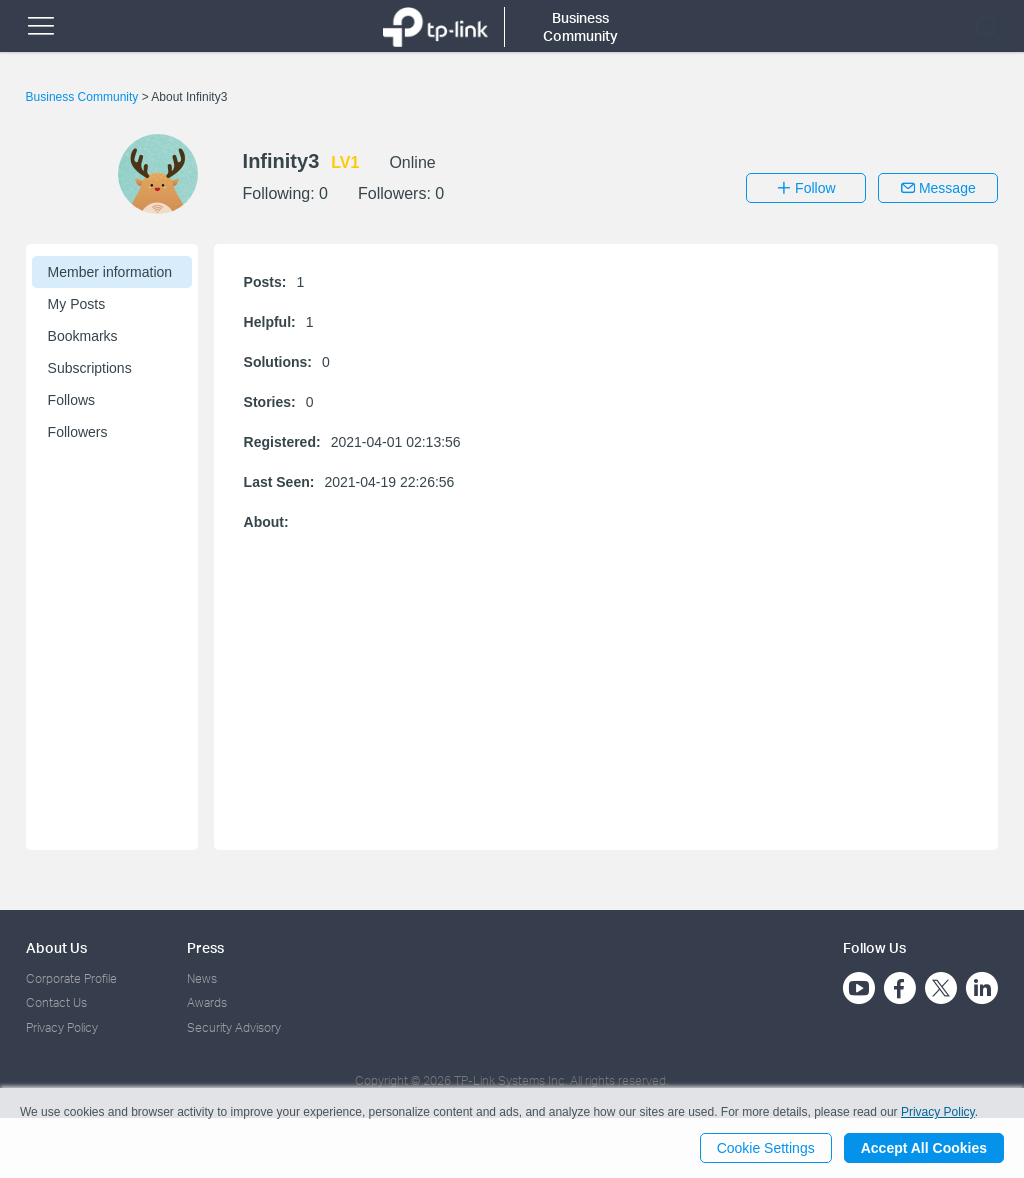 This screenshot has height=1178, width=1024. What do you see at coordinates (77, 304) in the screenshot?
I see `My Posts [button]` at bounding box center [77, 304].